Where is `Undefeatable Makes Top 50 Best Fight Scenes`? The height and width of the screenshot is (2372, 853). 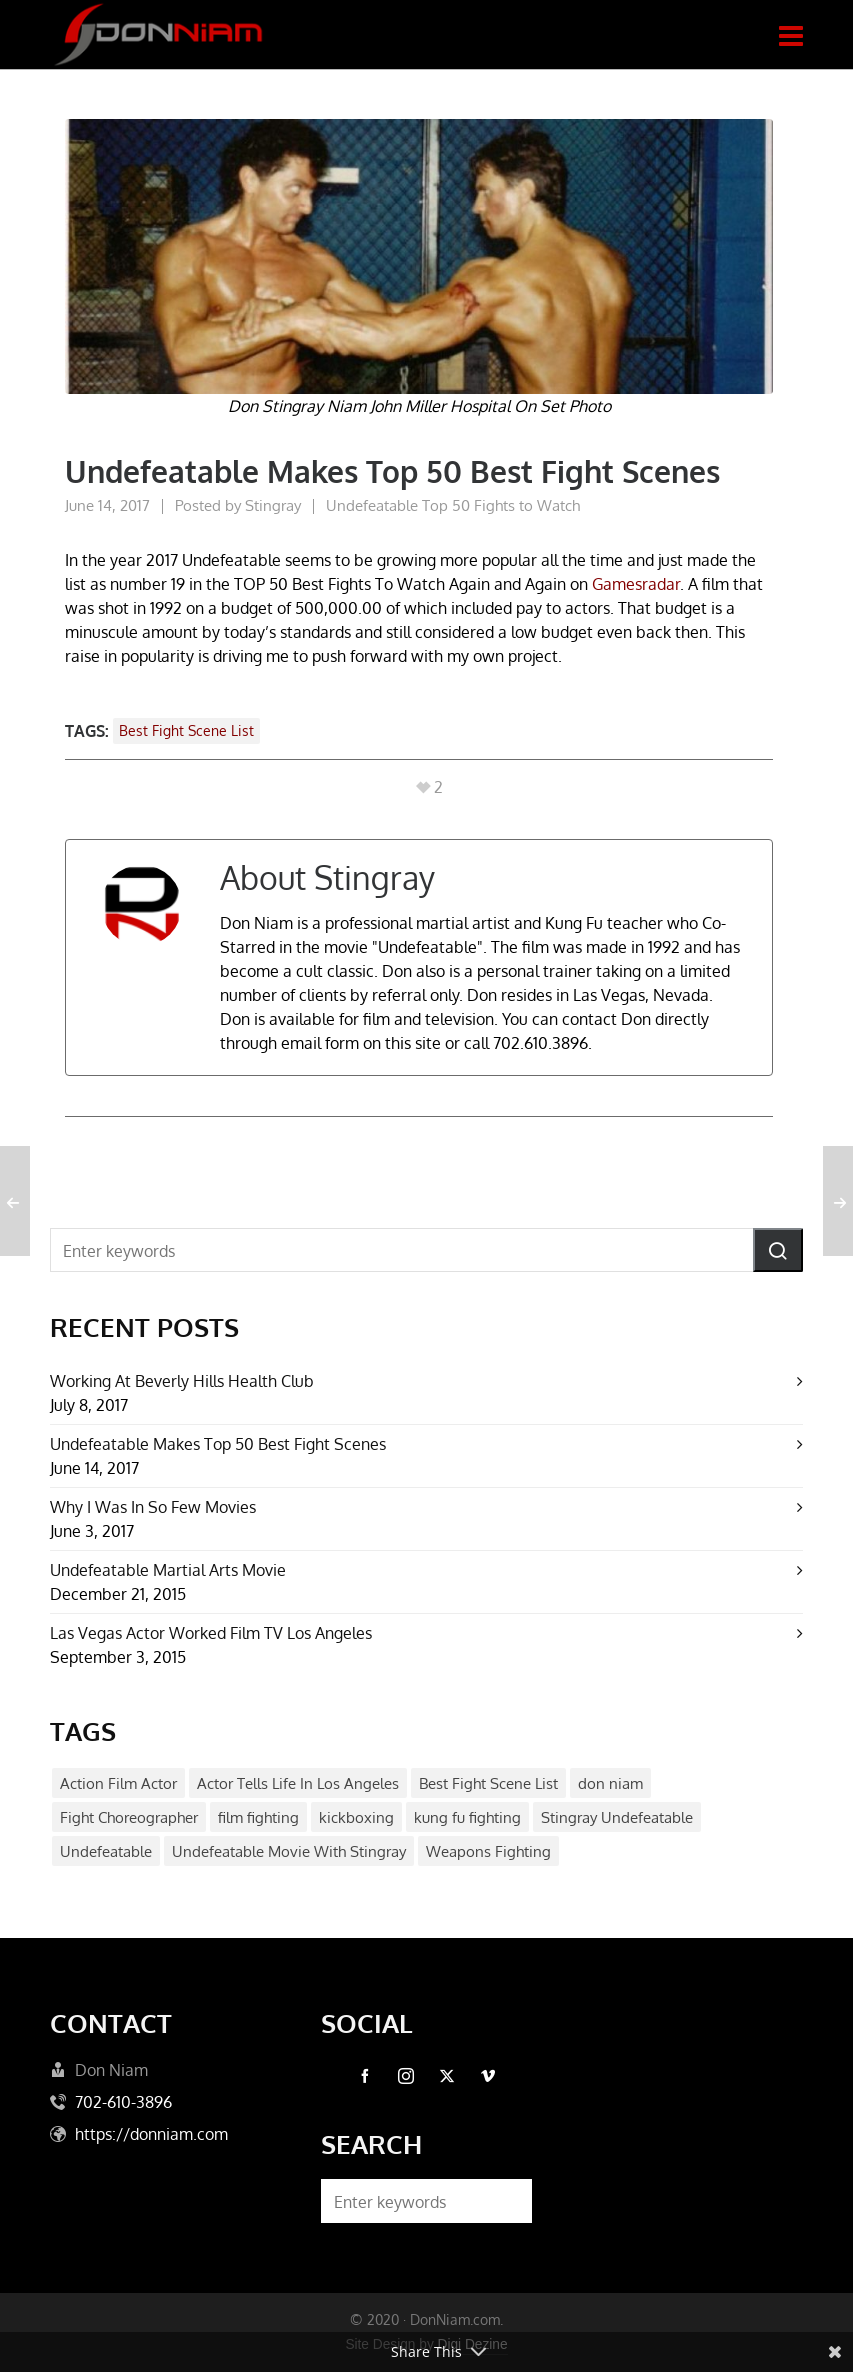 Undefeatable Makes Top 50 Best Fight Scenes is located at coordinates (218, 1444).